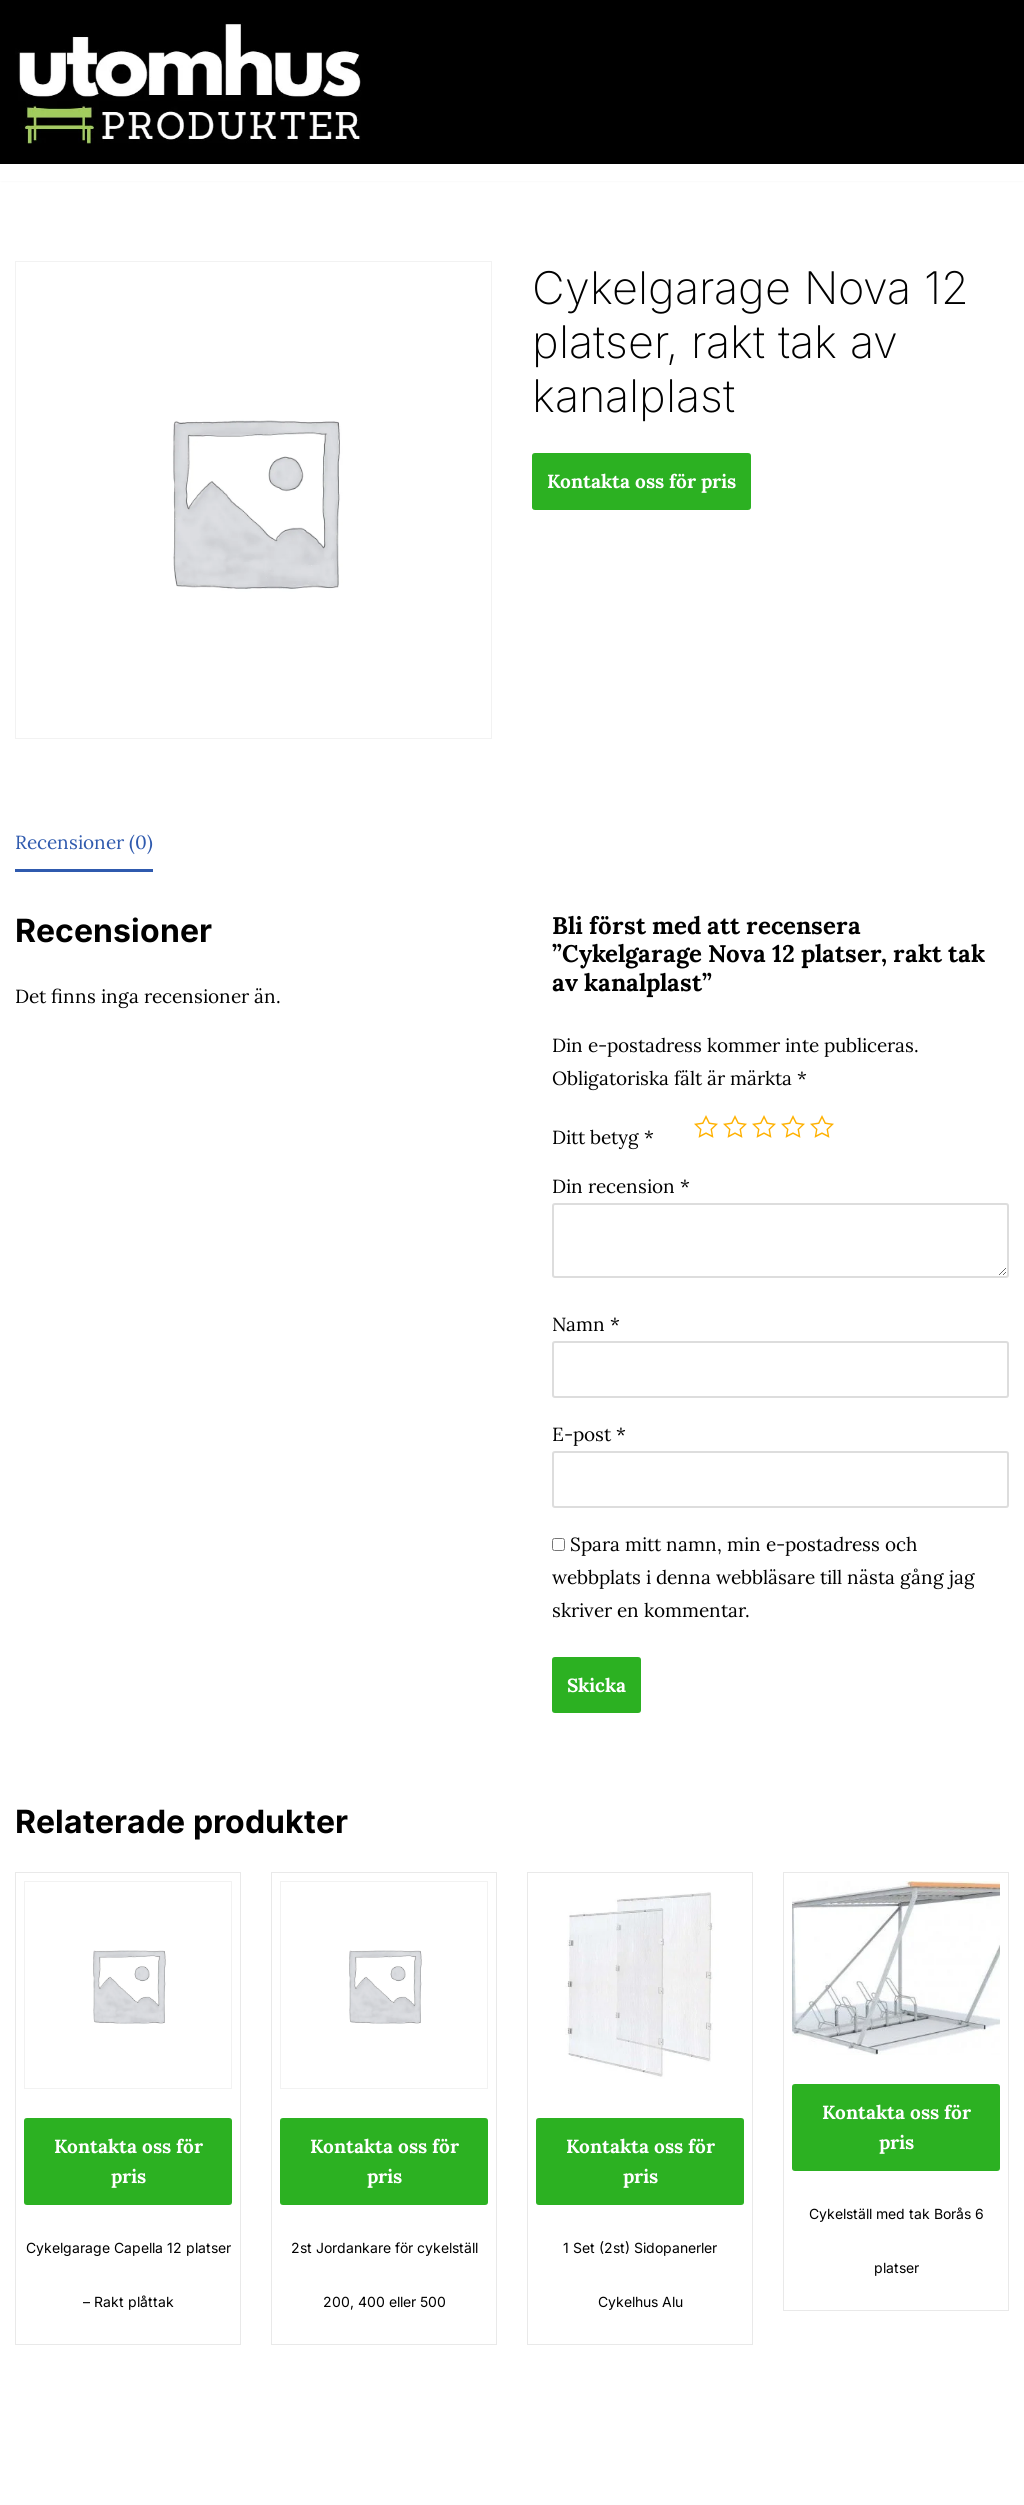 The height and width of the screenshot is (2505, 1024). What do you see at coordinates (641, 481) in the screenshot?
I see `Kontakta oss för pris` at bounding box center [641, 481].